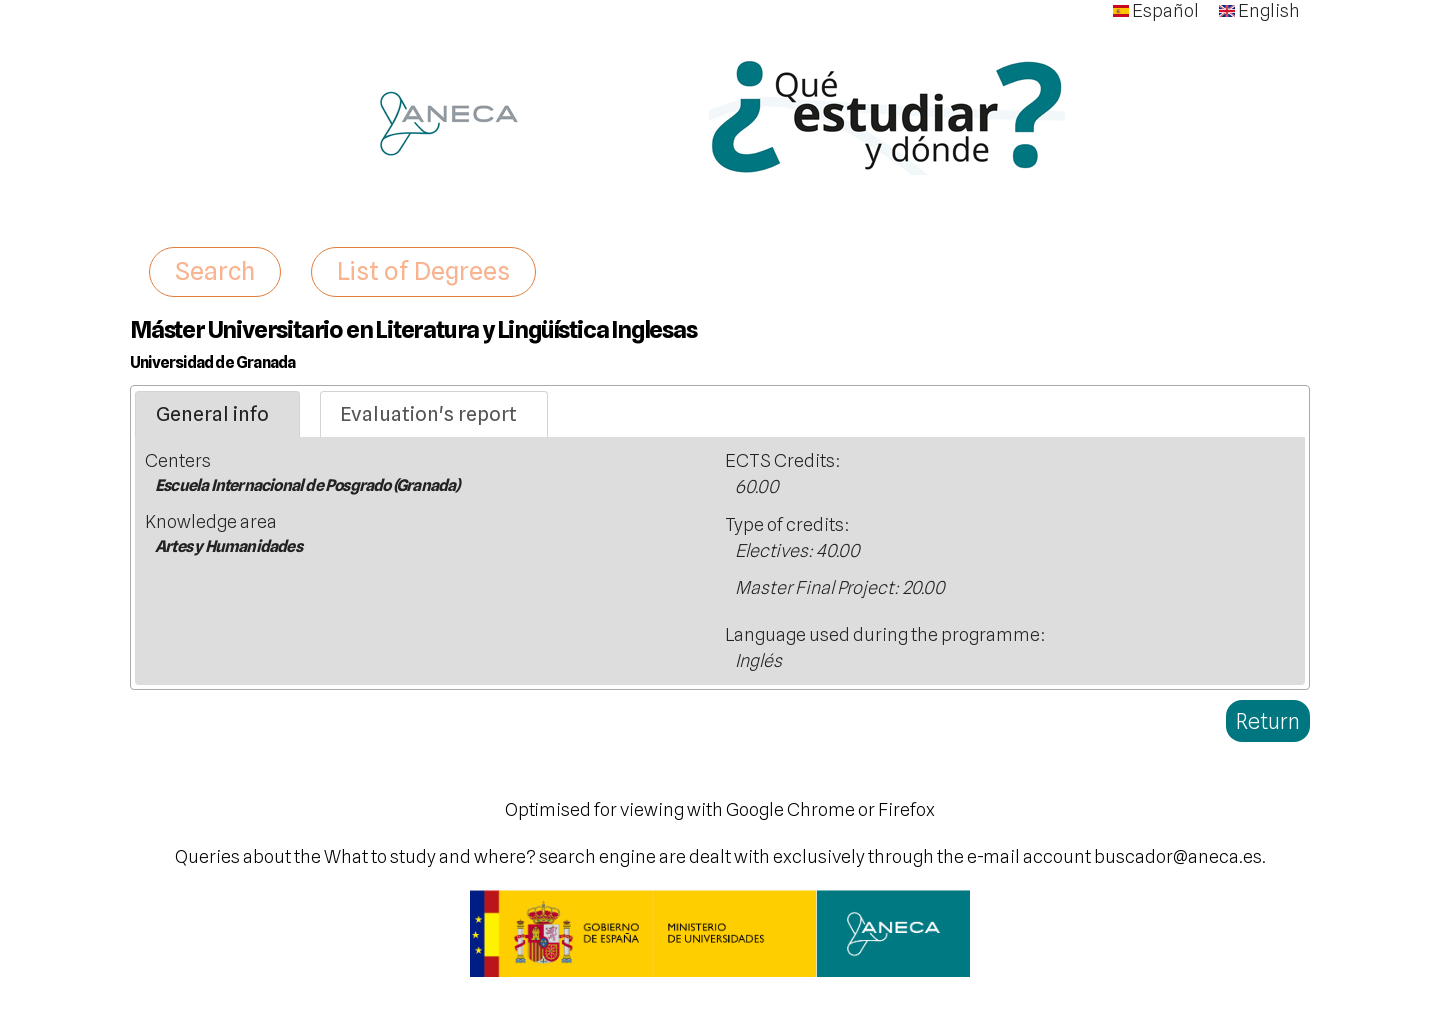 The image size is (1440, 1032). Describe the element at coordinates (428, 414) in the screenshot. I see `Evaluation's report [presentation]` at that location.